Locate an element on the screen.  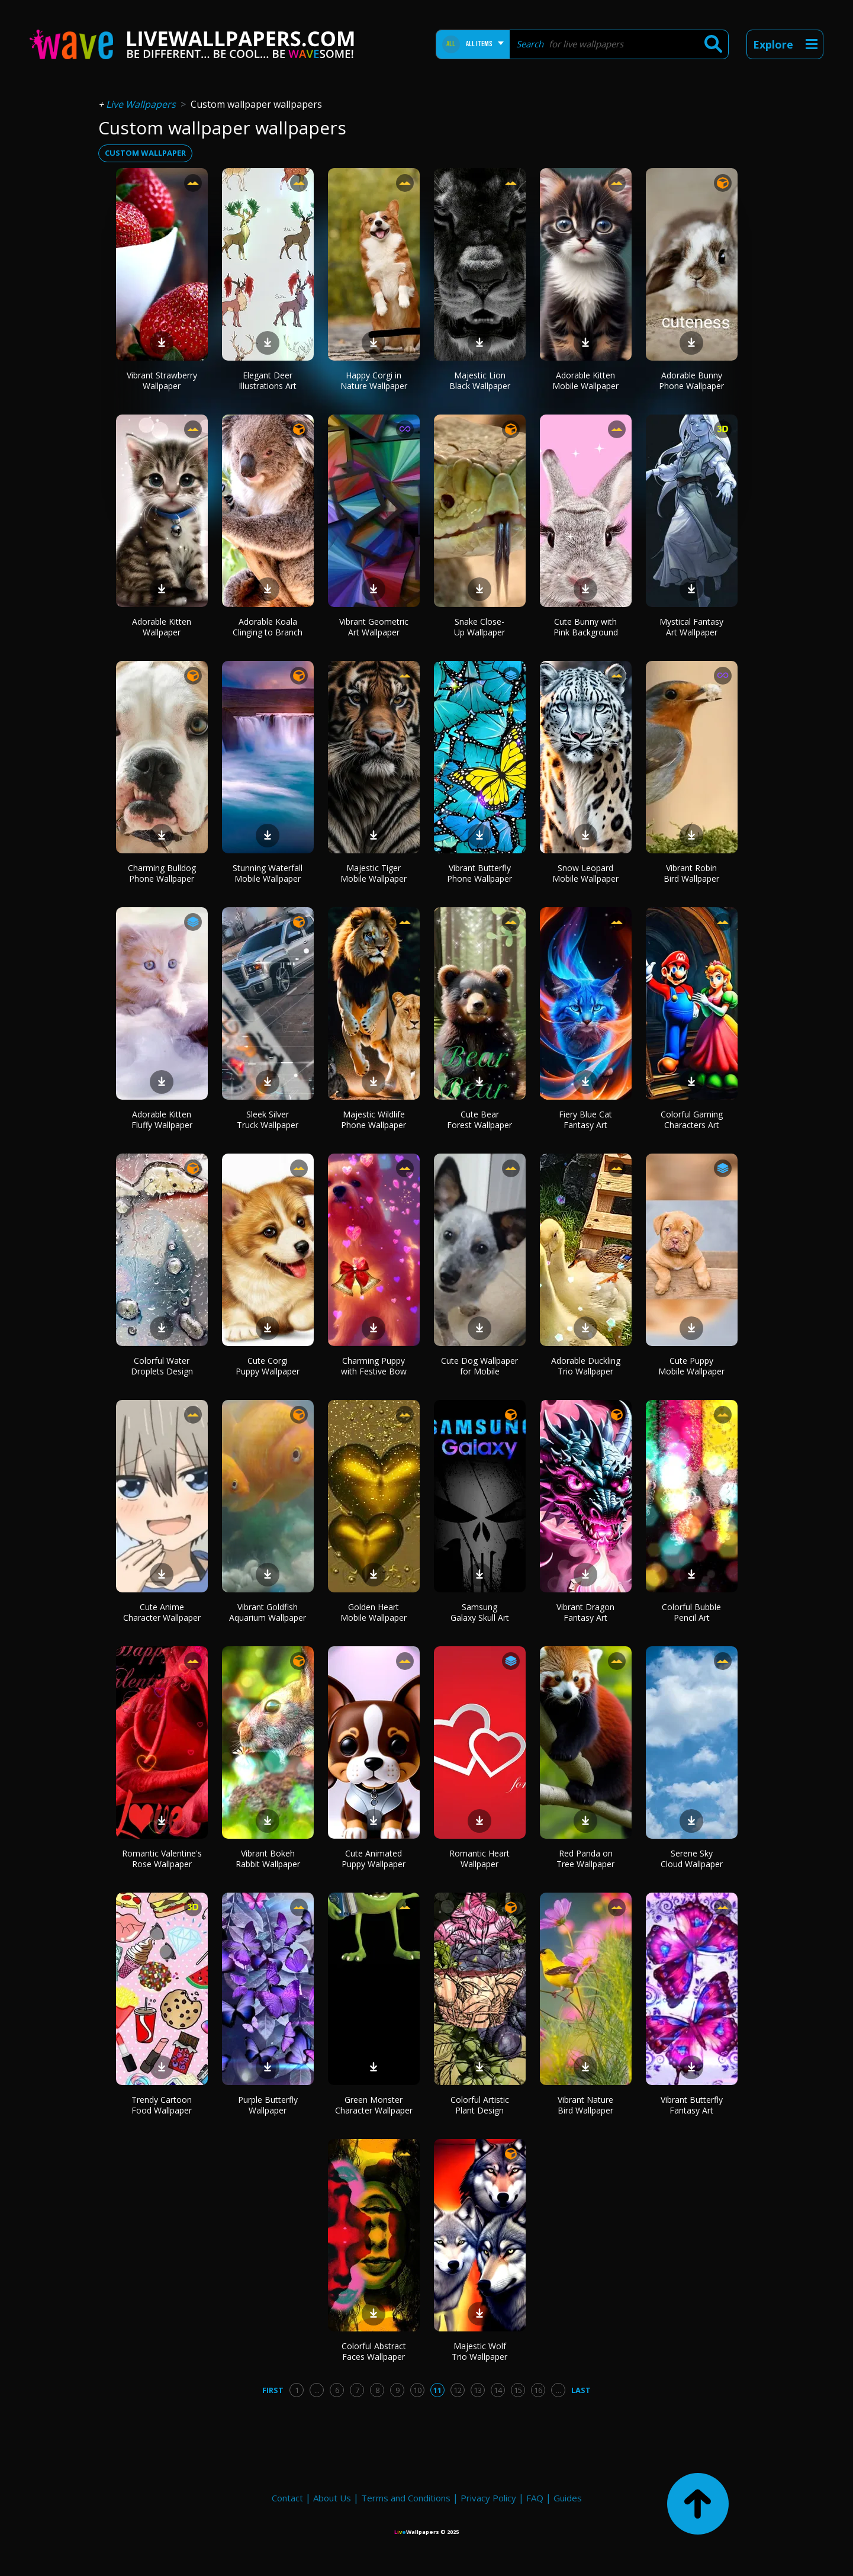
Mystical Fantasy Art Wallpaper is located at coordinates (691, 627).